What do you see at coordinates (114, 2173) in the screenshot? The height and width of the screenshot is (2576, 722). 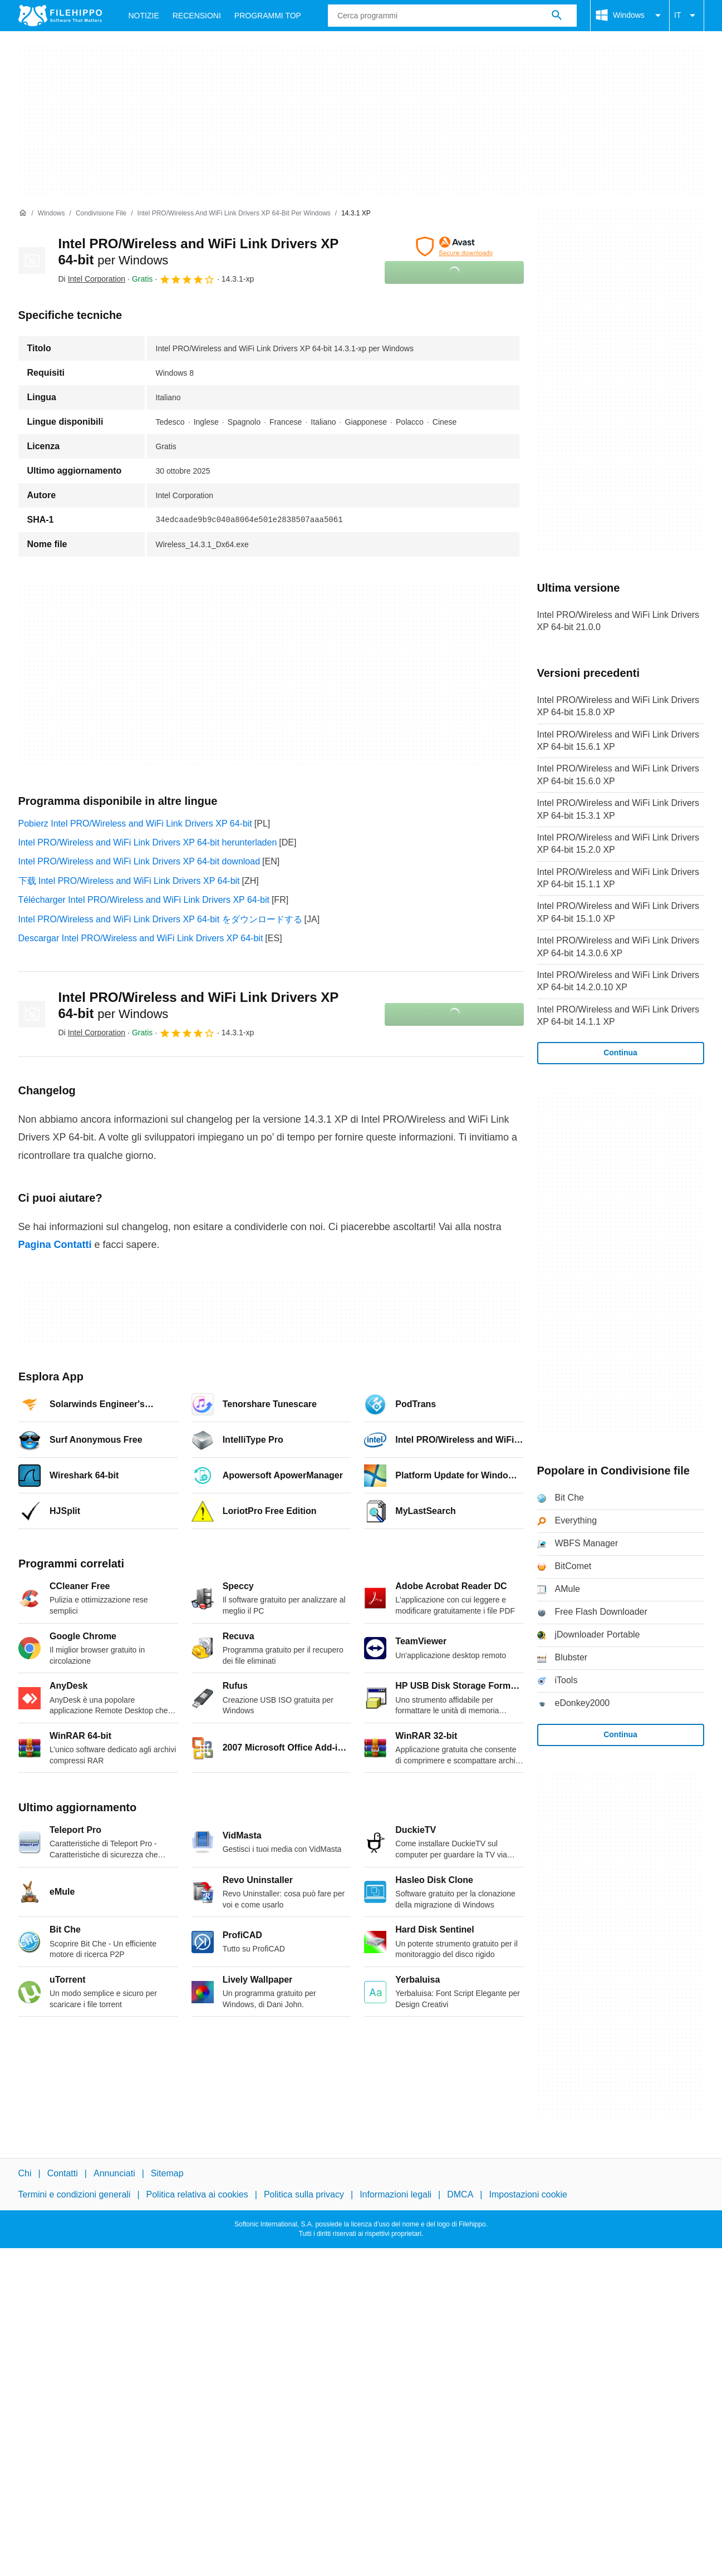 I see `Annunciati` at bounding box center [114, 2173].